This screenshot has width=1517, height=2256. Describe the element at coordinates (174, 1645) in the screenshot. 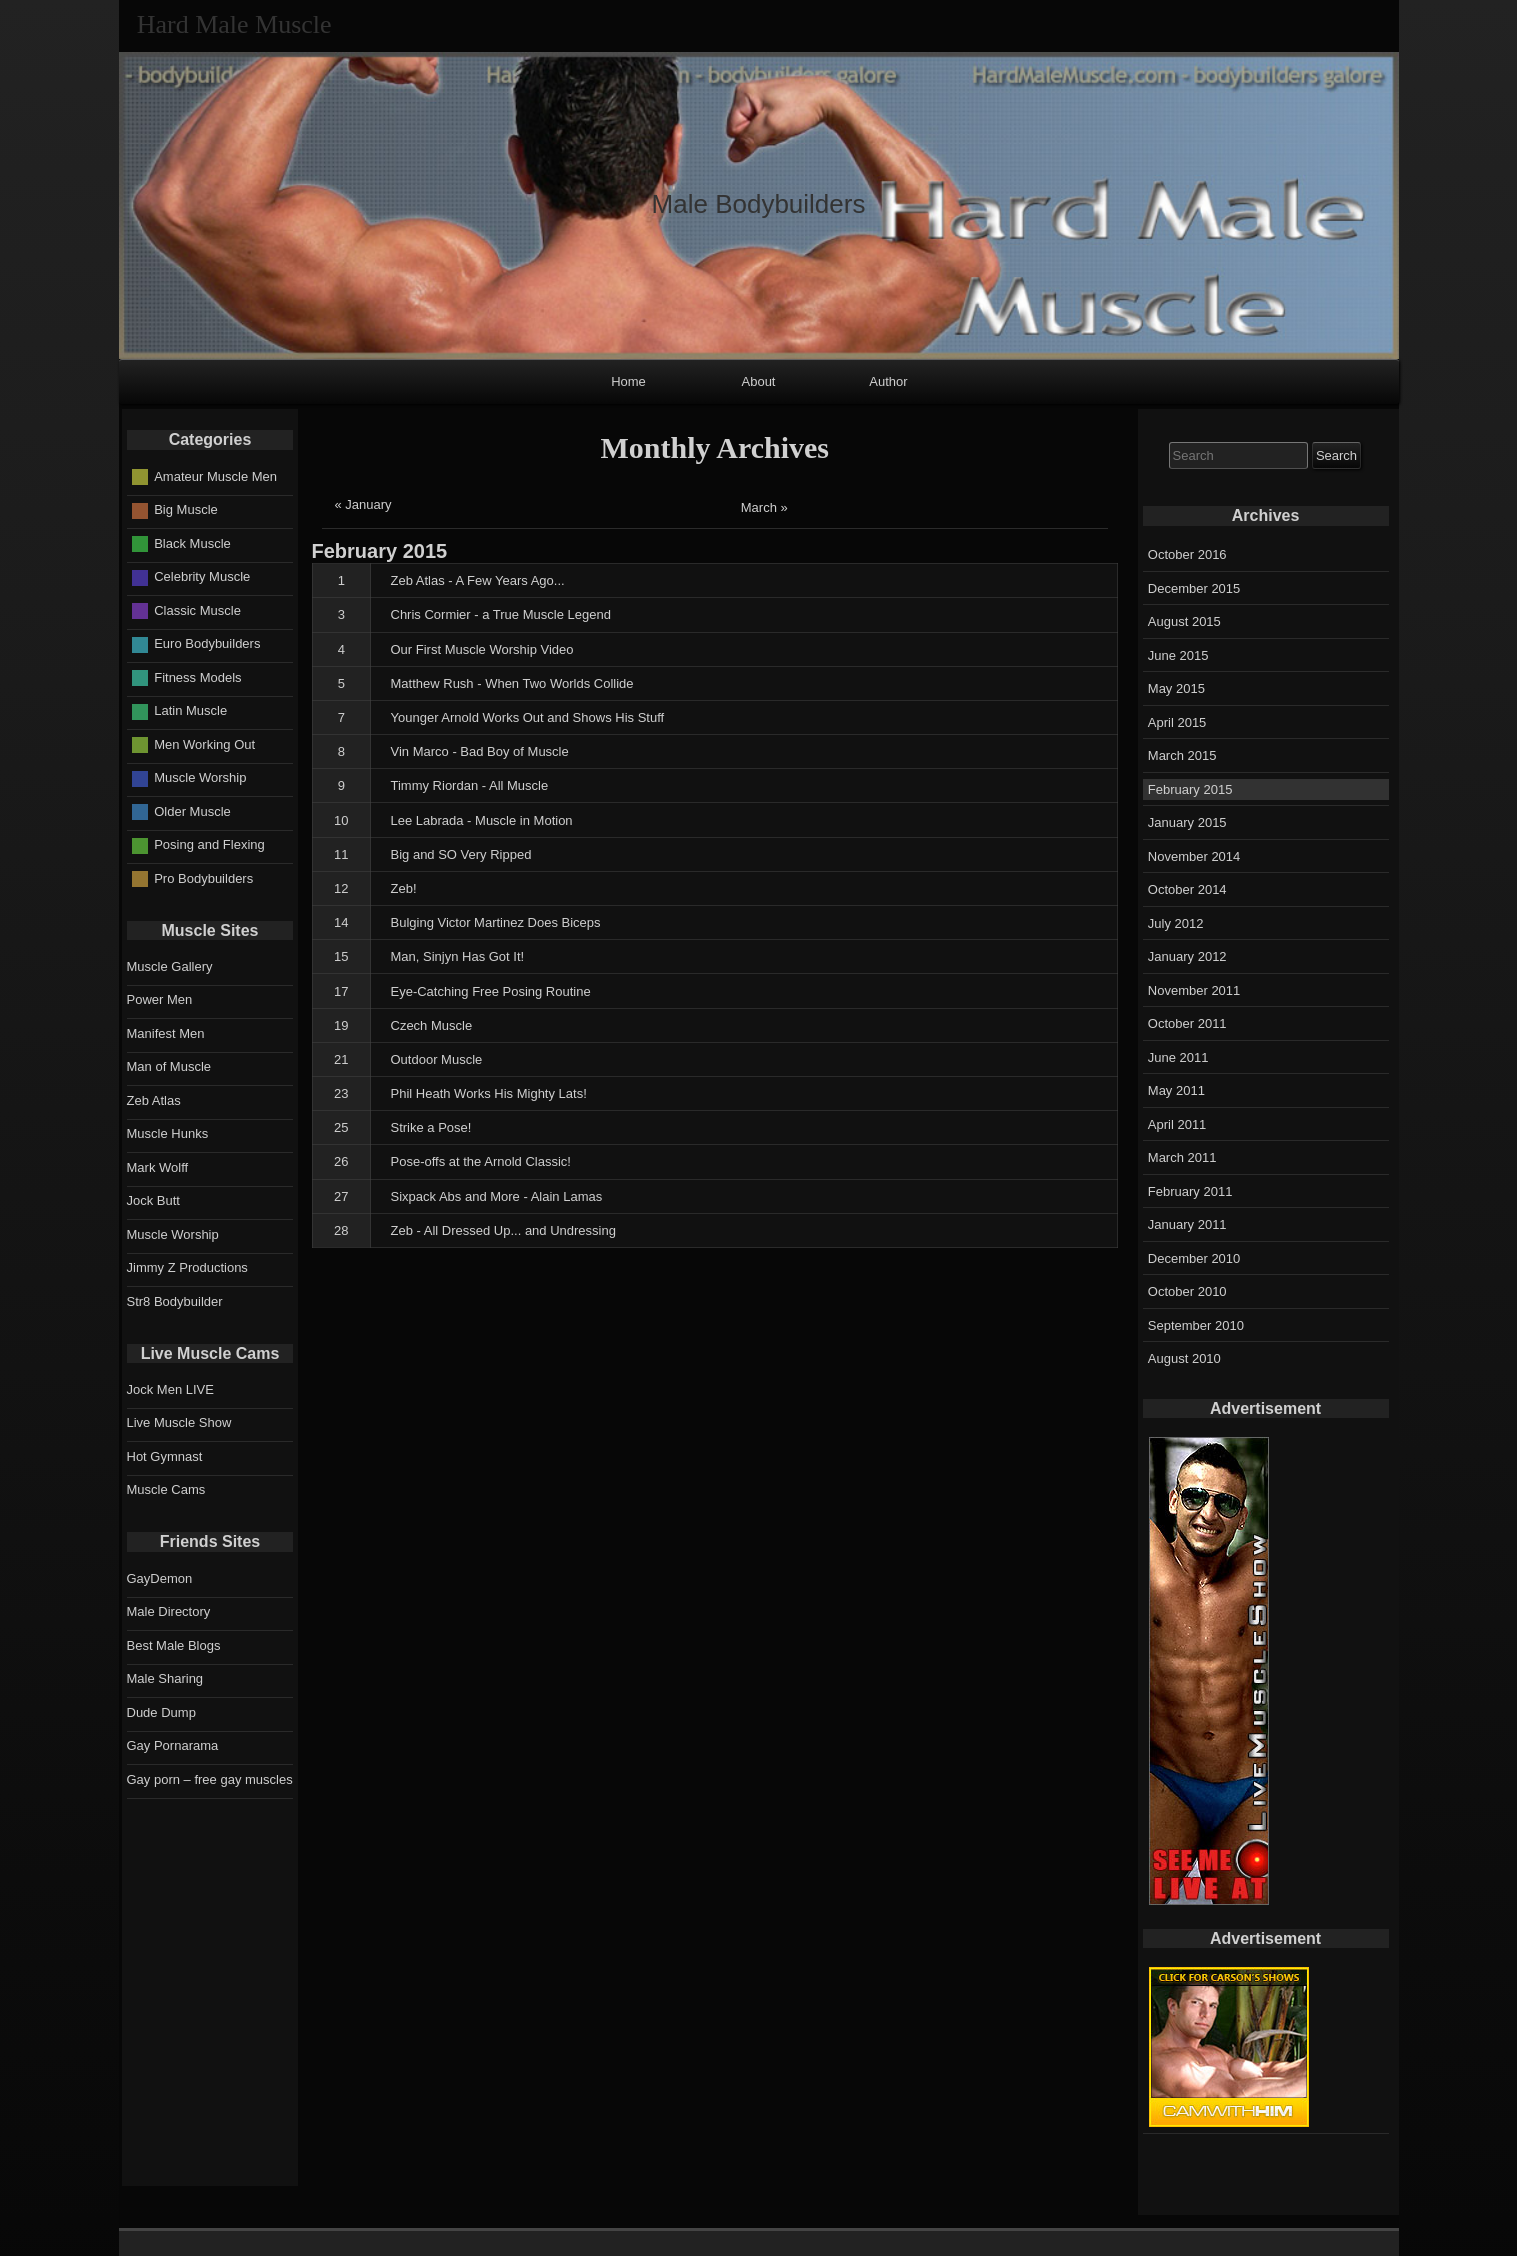

I see `Best Male Blogs` at that location.